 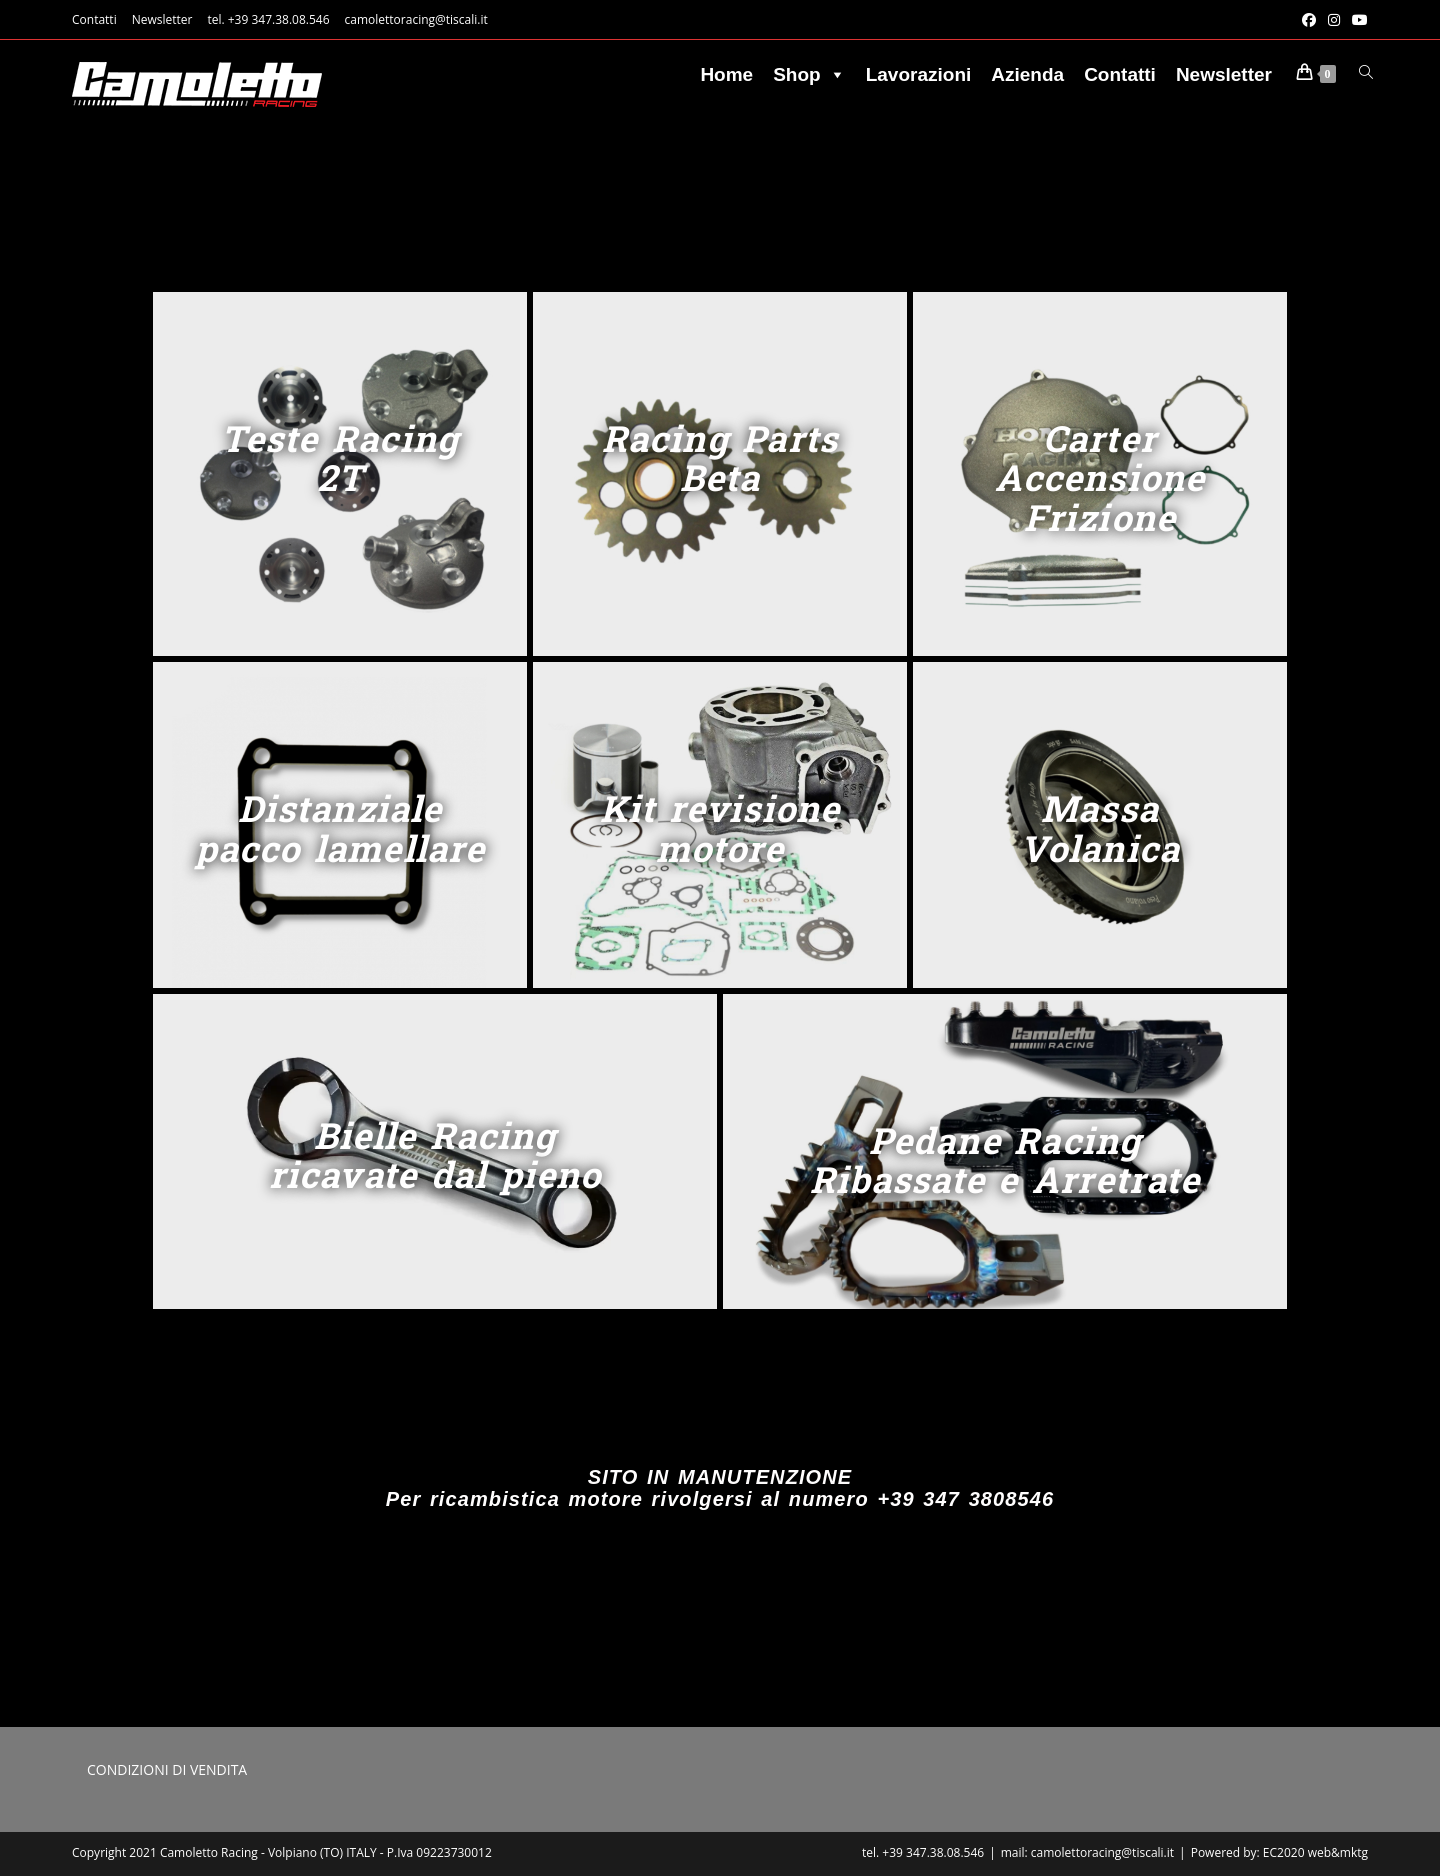 I want to click on tel. +39 347.38.08.546, so click(x=268, y=19).